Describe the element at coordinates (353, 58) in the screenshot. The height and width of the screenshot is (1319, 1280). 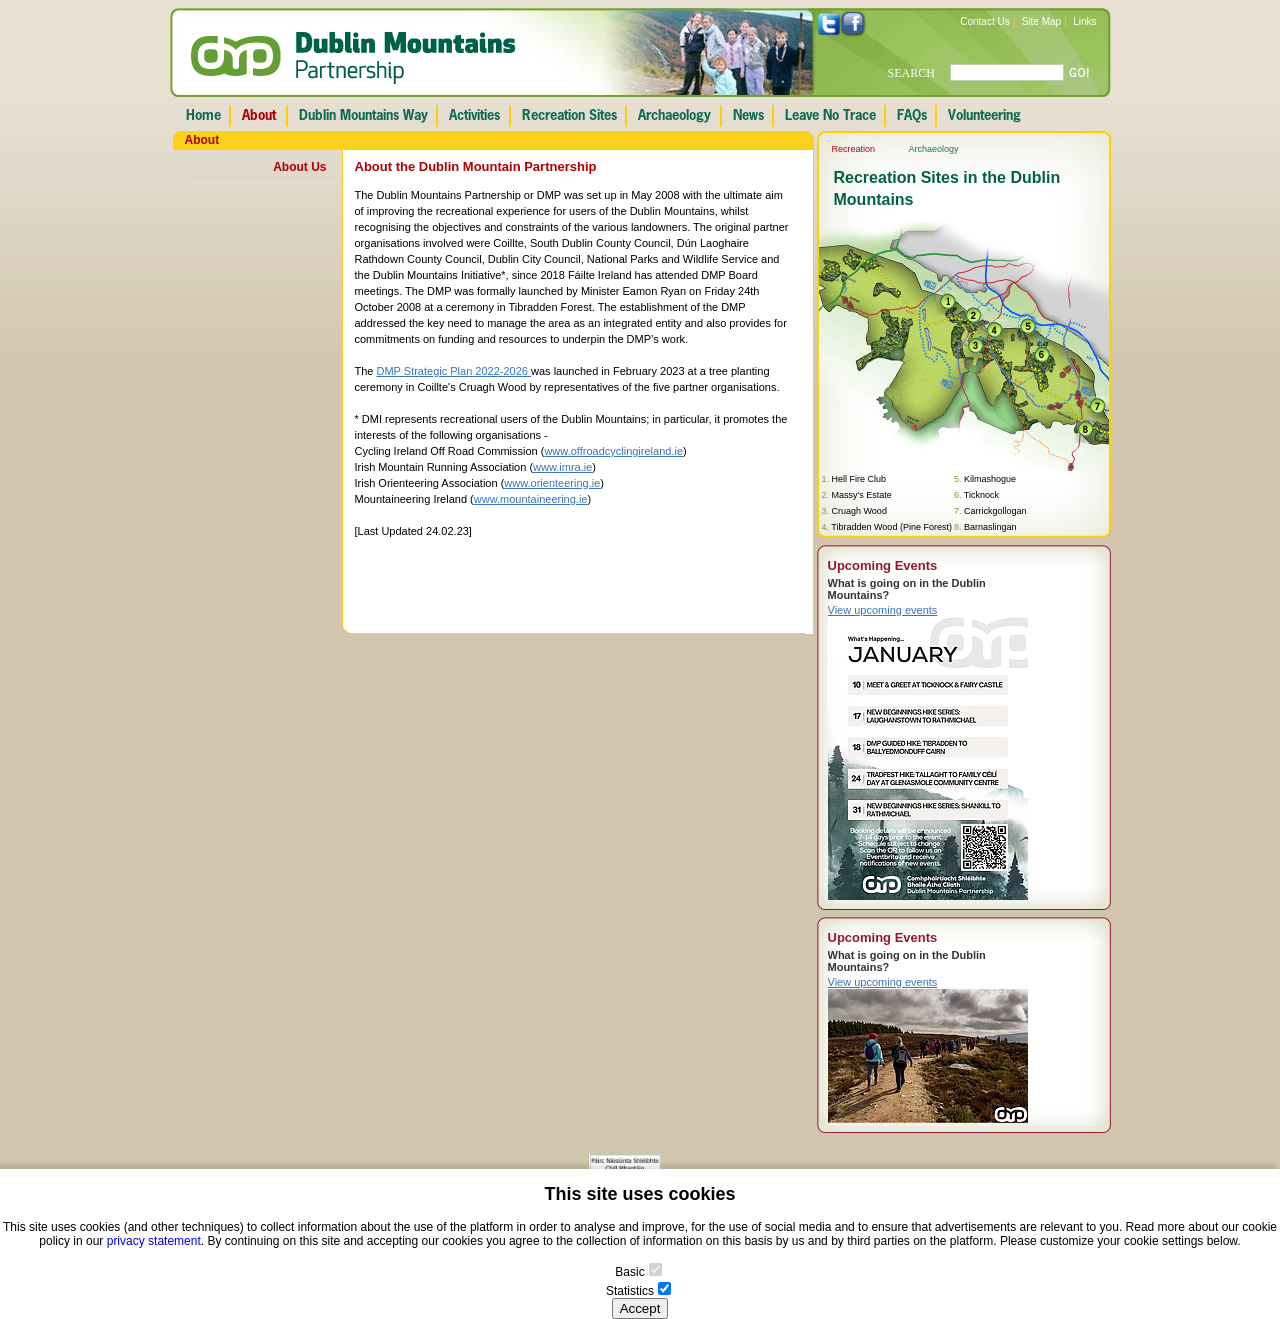
I see `Dublin Mountains Partnership` at that location.